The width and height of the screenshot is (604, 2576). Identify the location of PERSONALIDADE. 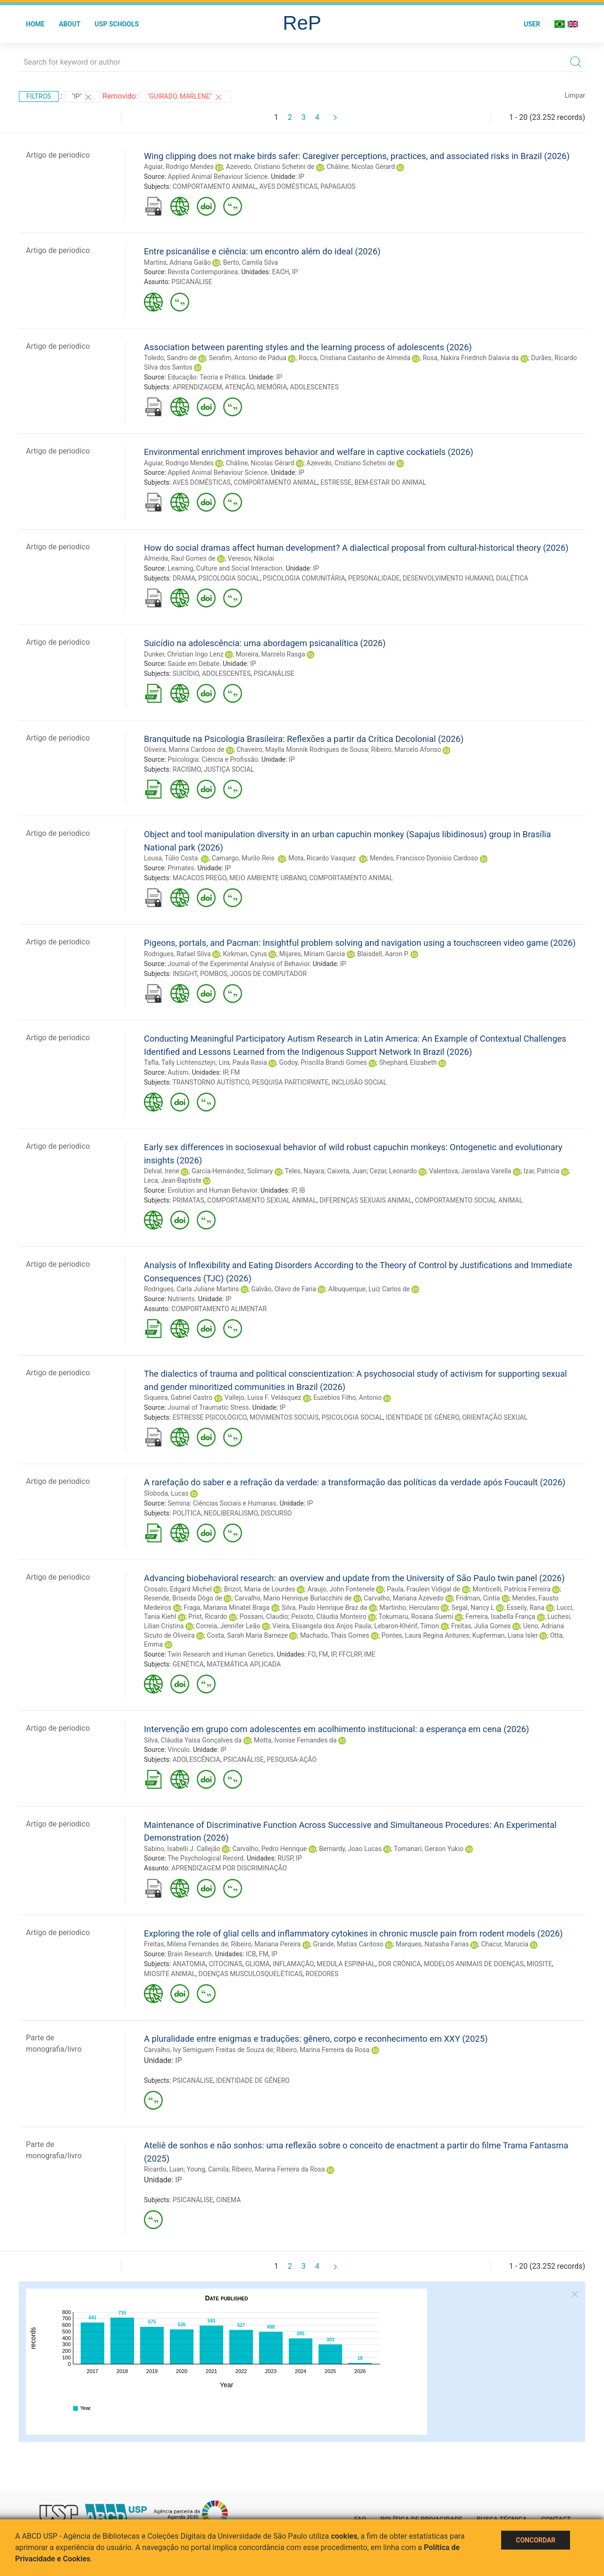
(374, 578).